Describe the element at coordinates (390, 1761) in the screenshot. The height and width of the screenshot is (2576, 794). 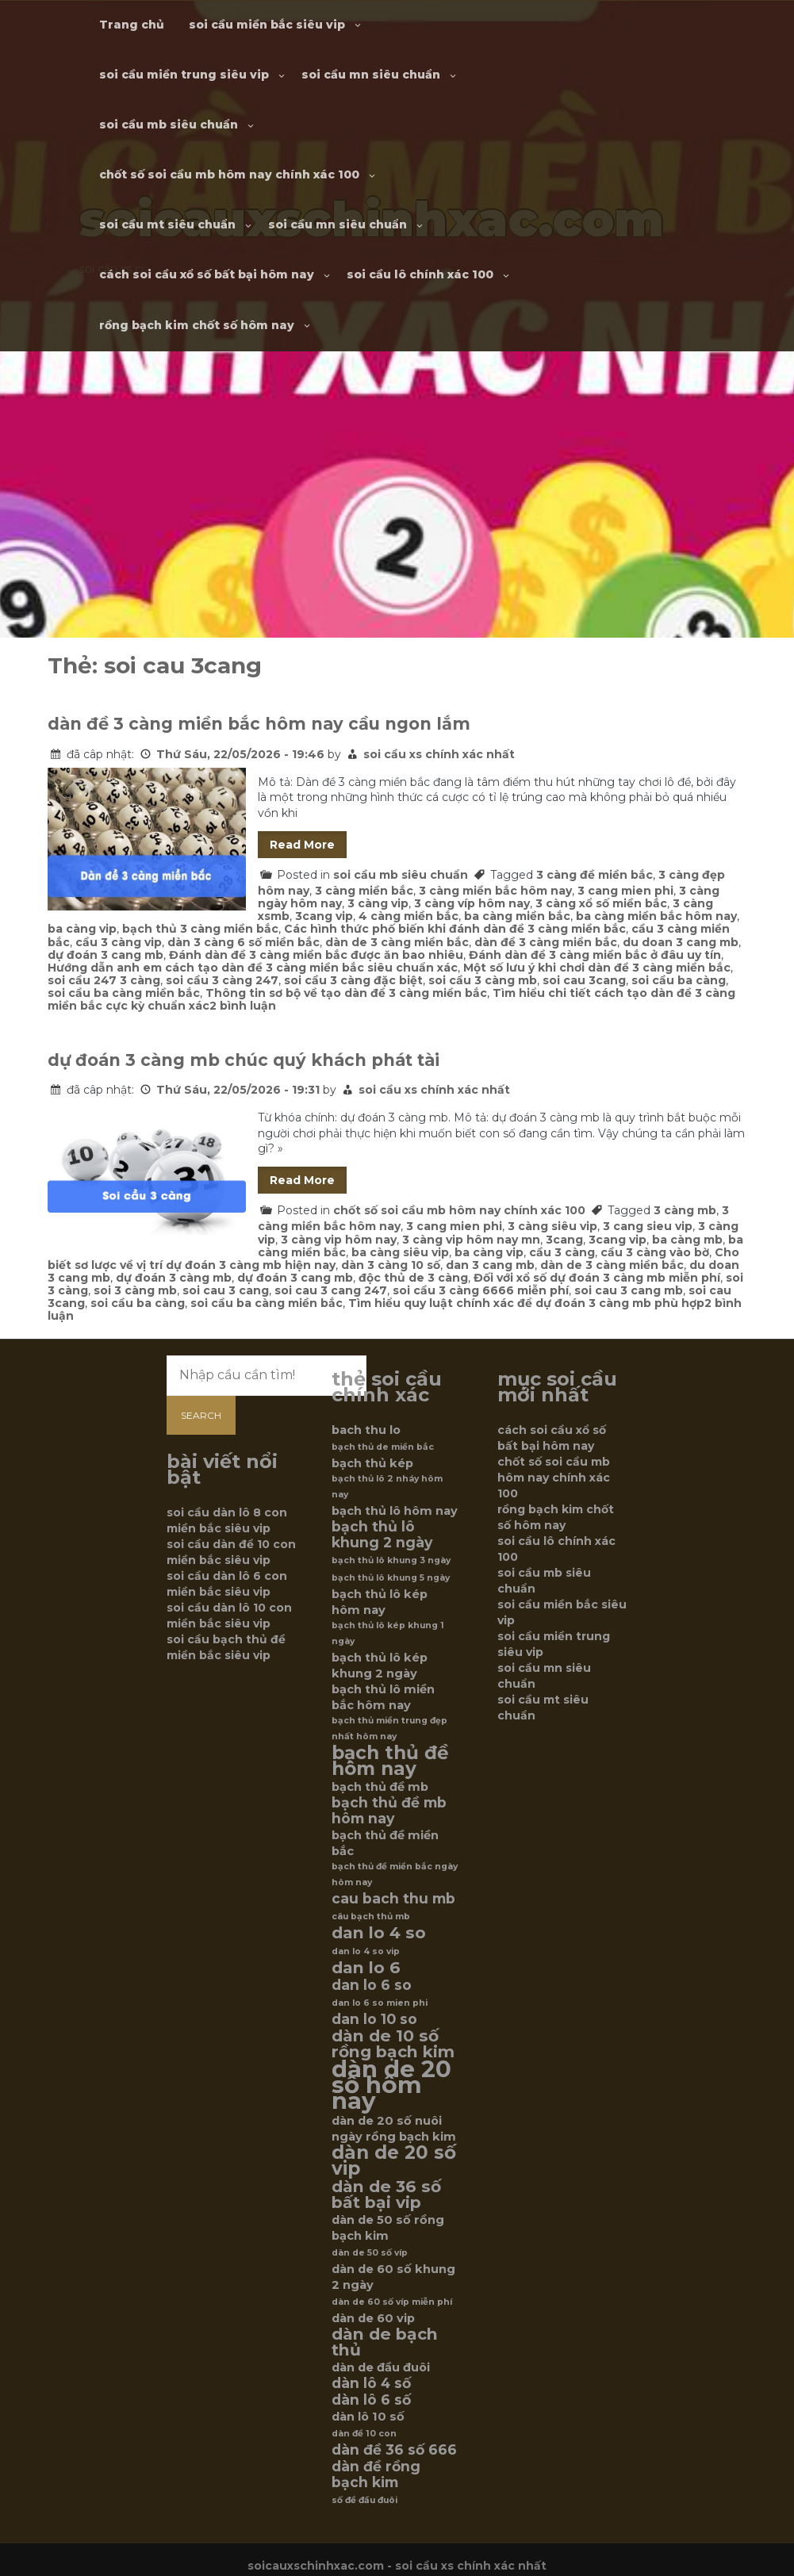
I see `bạch thủ đề hôm nay [bạch thủ đề hôm nay (9 mục)]` at that location.